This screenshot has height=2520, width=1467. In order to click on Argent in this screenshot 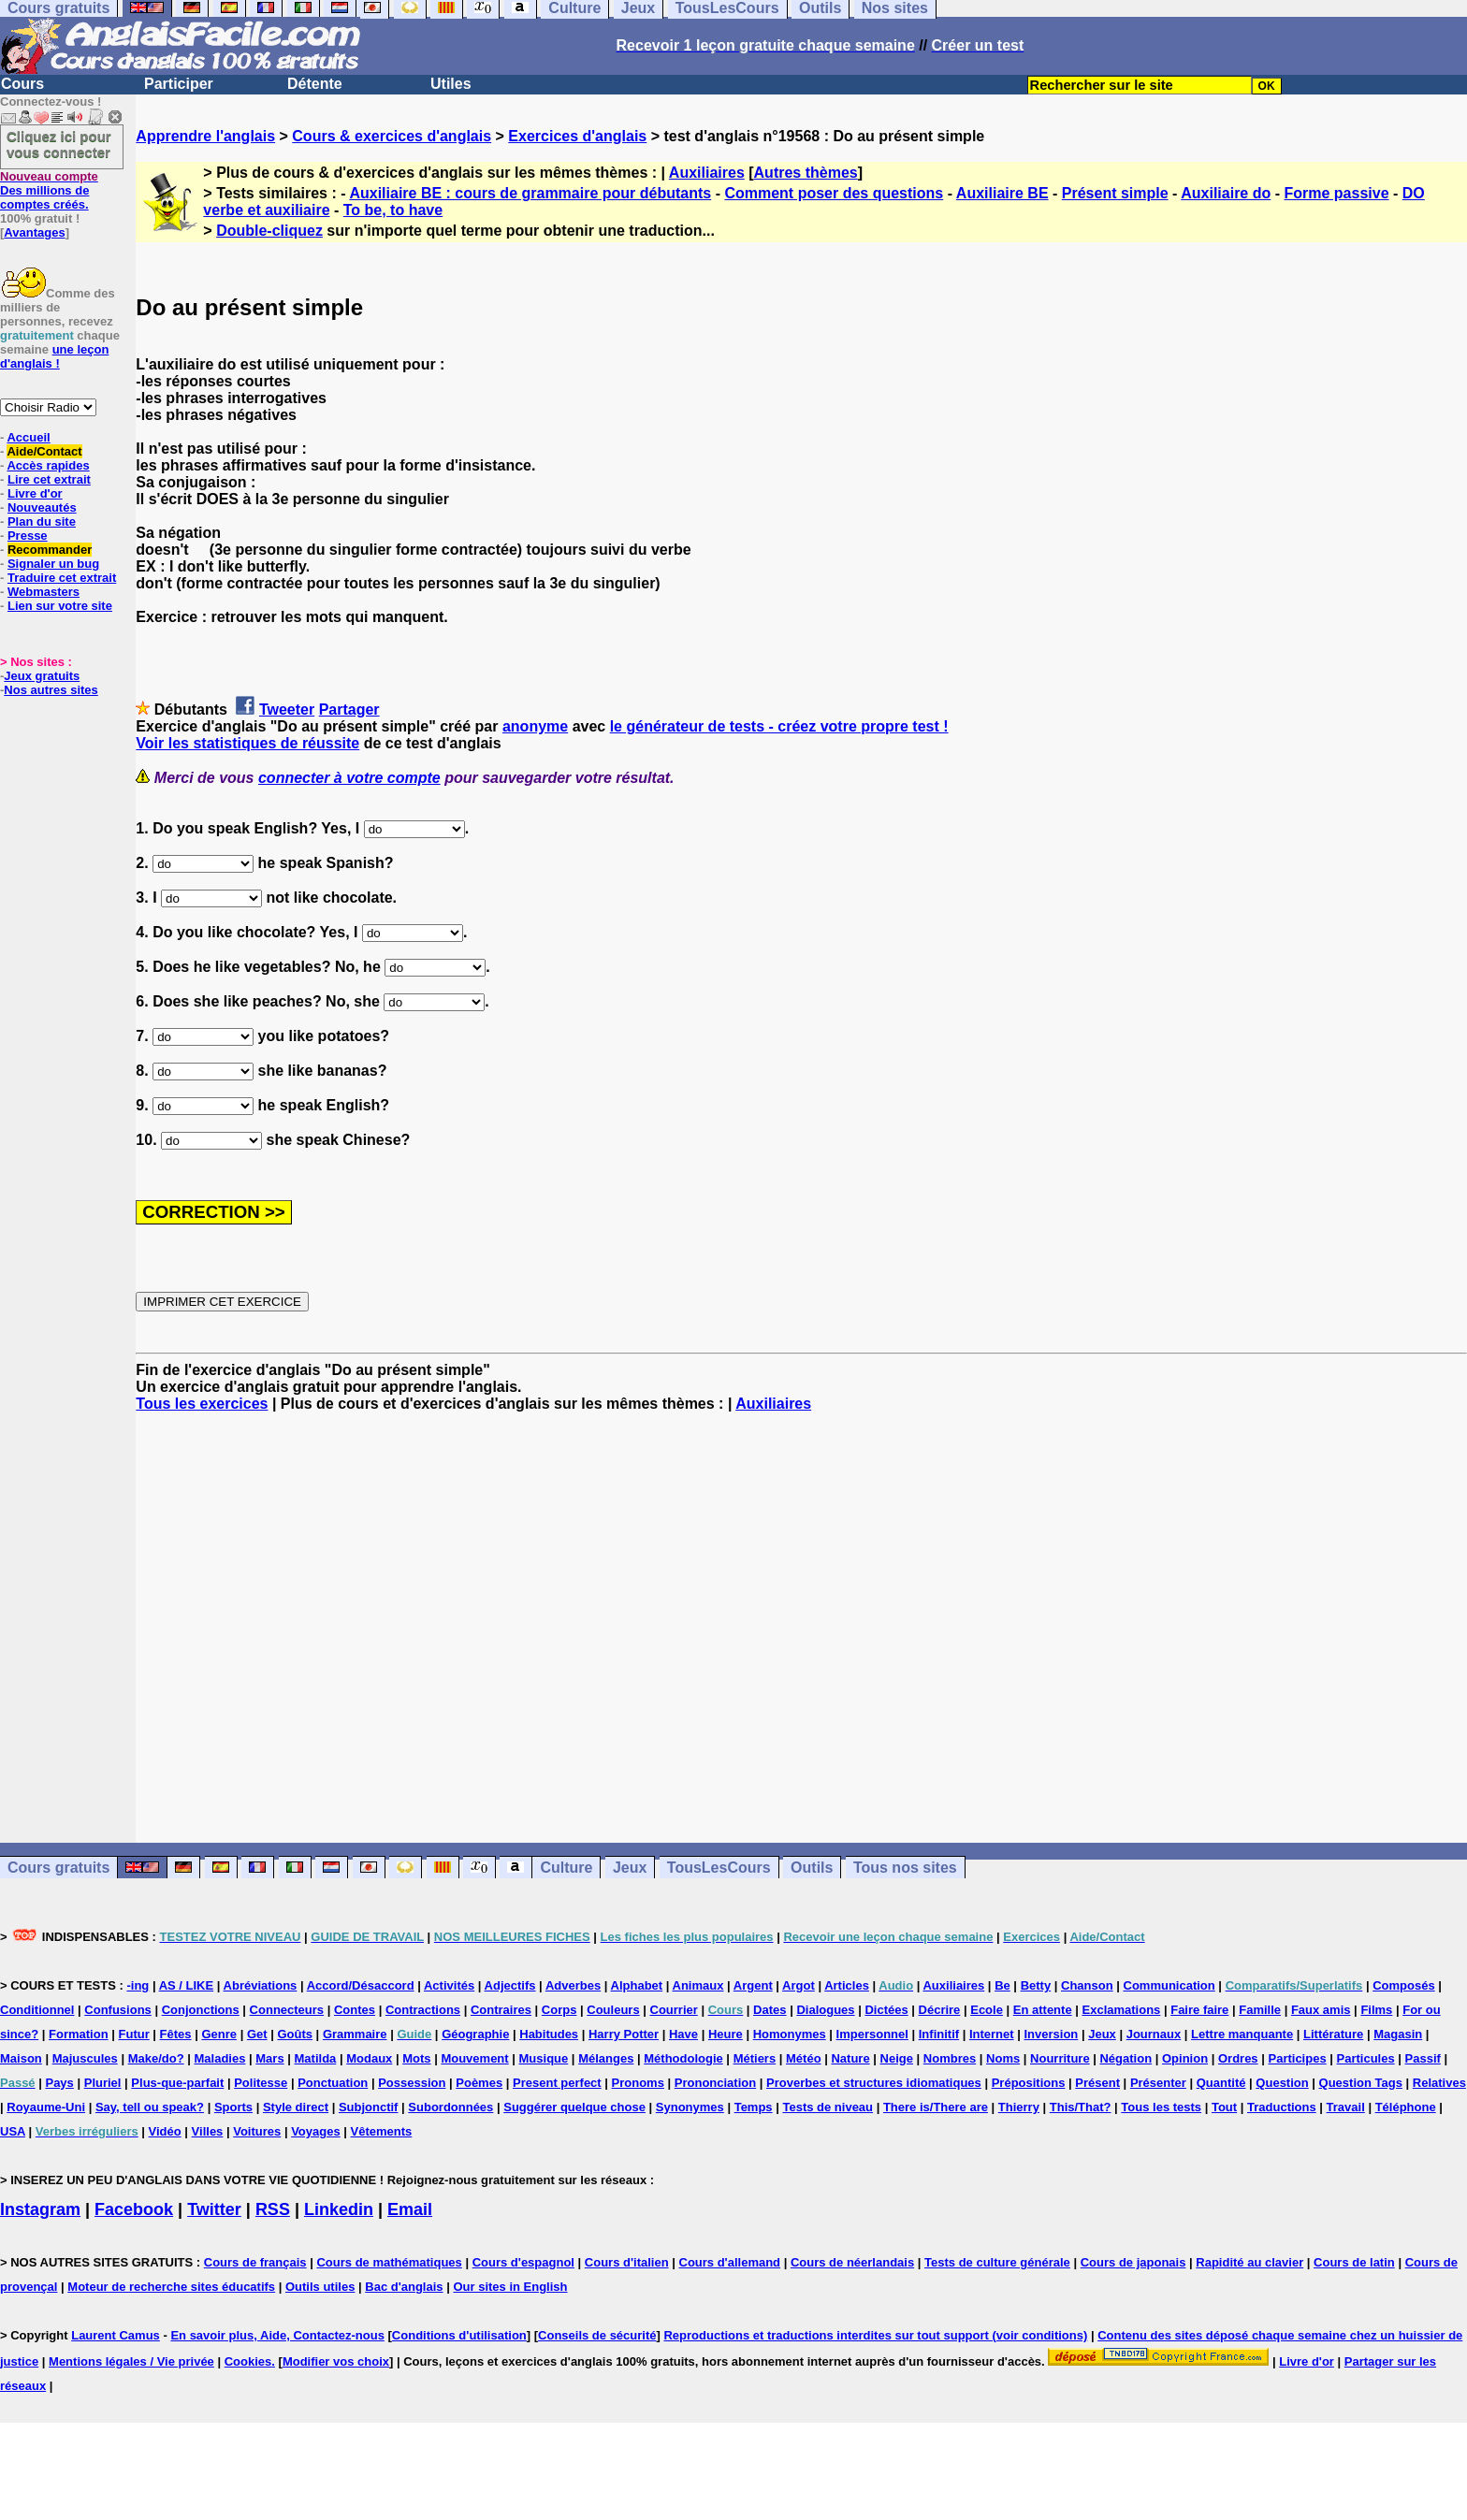, I will do `click(753, 1985)`.